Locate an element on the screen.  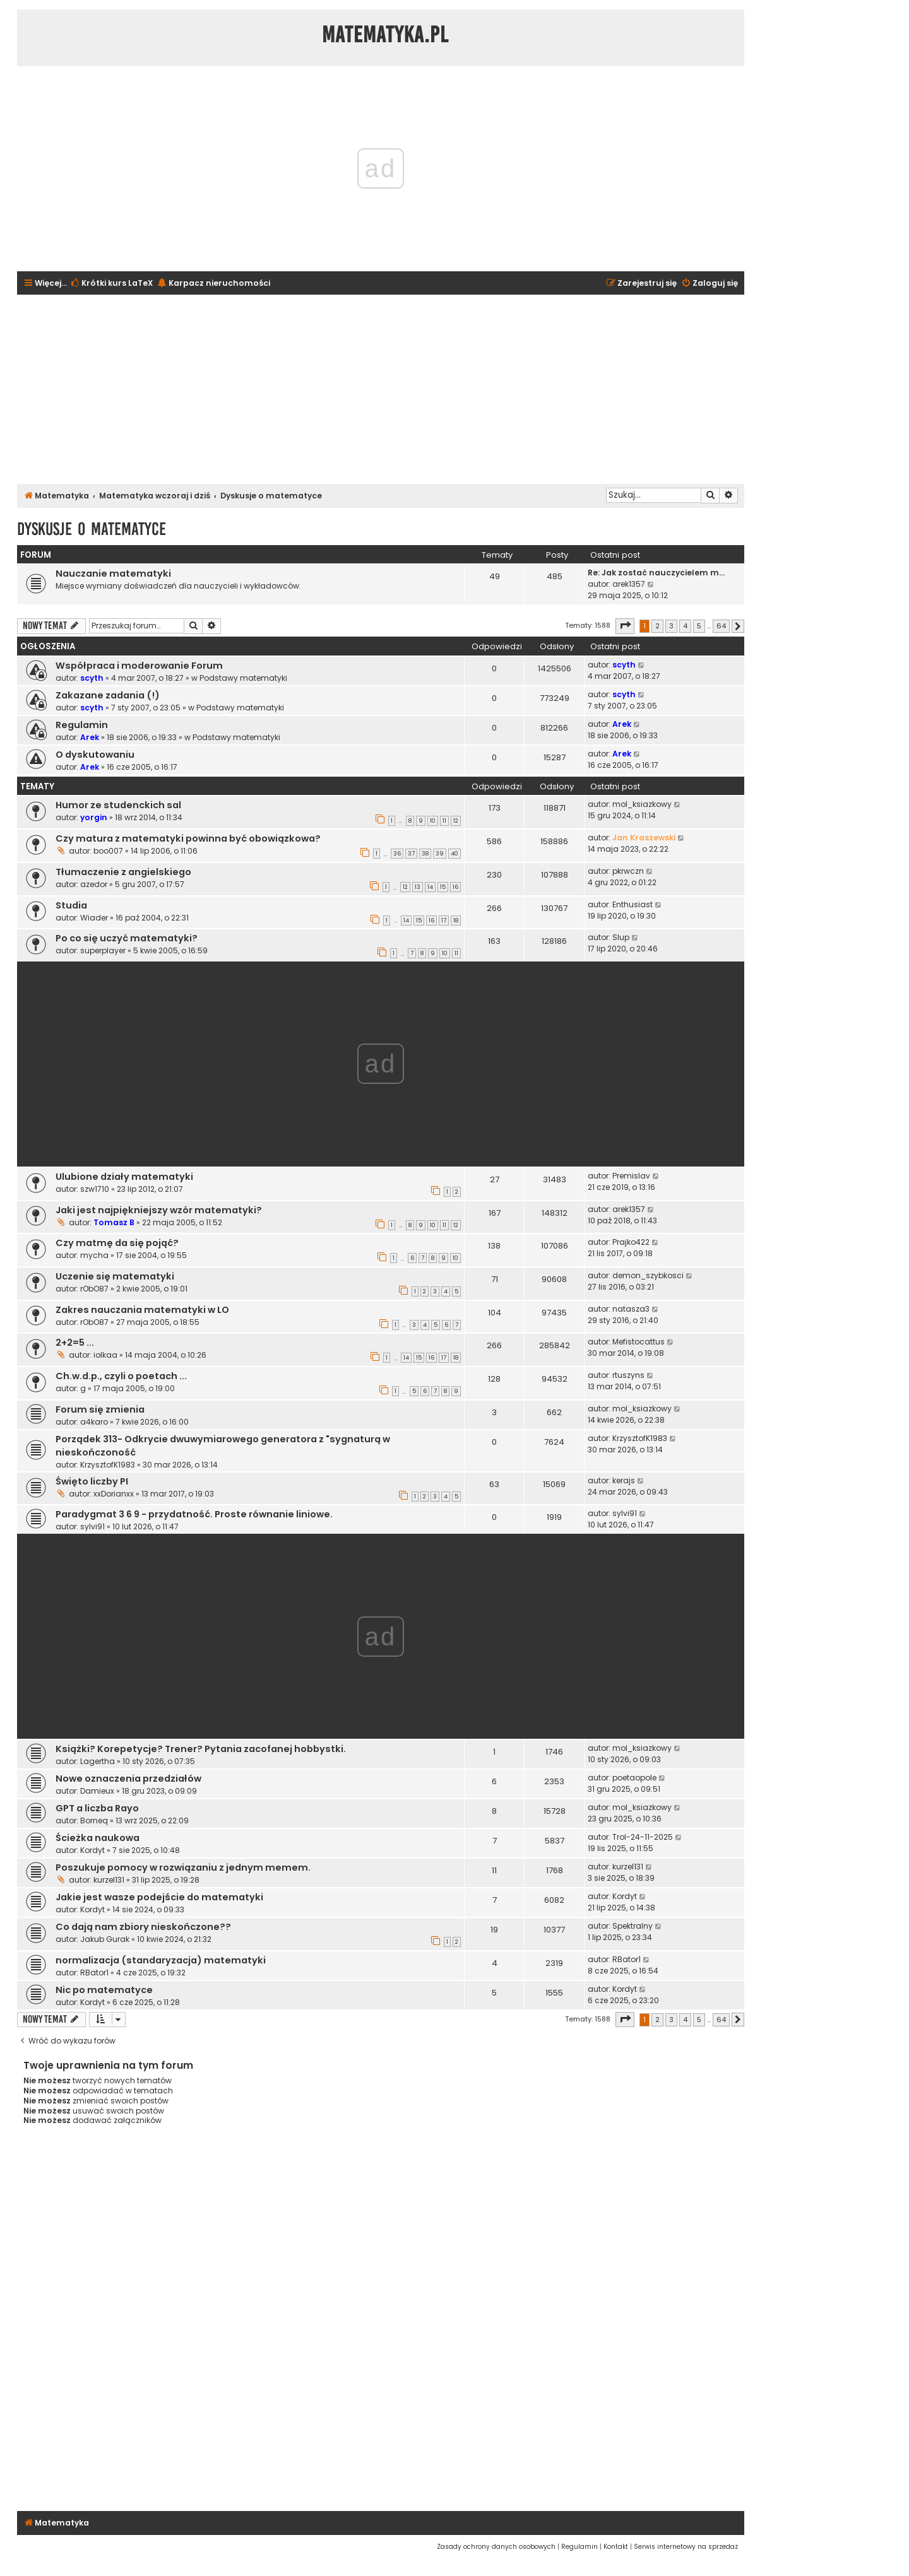
38 is located at coordinates (425, 853).